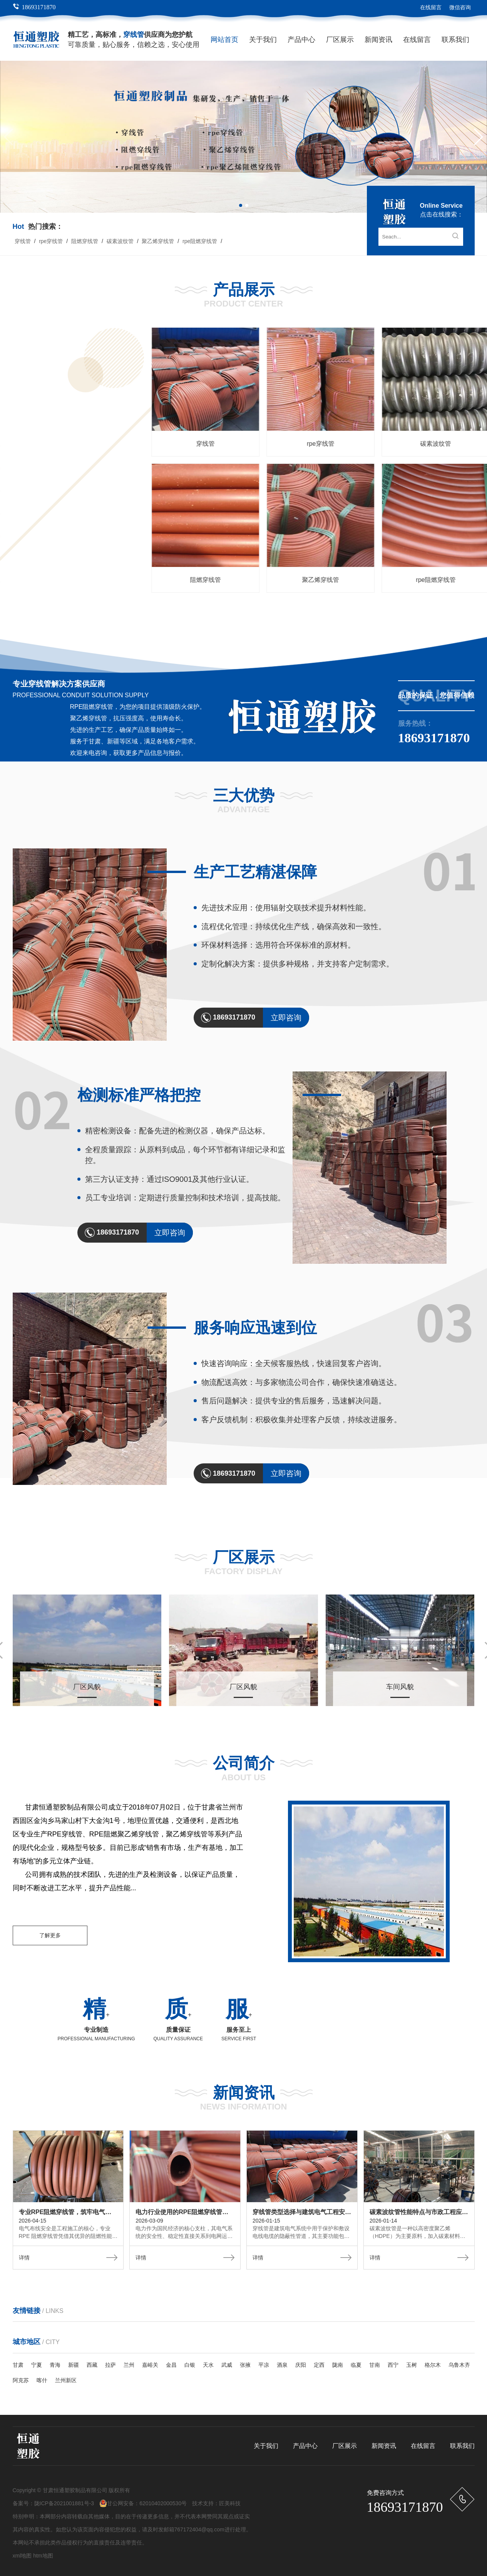 This screenshot has width=487, height=2576. What do you see at coordinates (337, 2365) in the screenshot?
I see `陇南` at bounding box center [337, 2365].